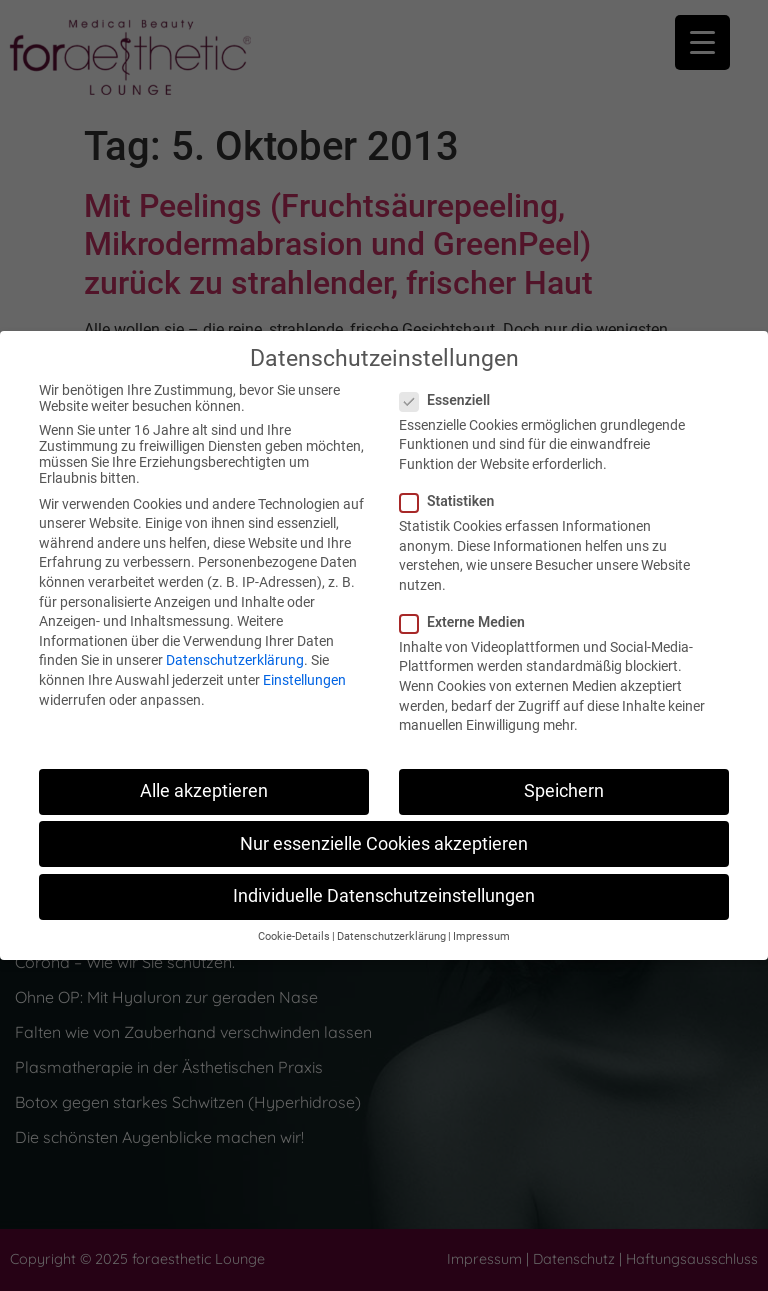 This screenshot has width=768, height=1291. What do you see at coordinates (391, 936) in the screenshot?
I see `Datenschutzerklärung [button]` at bounding box center [391, 936].